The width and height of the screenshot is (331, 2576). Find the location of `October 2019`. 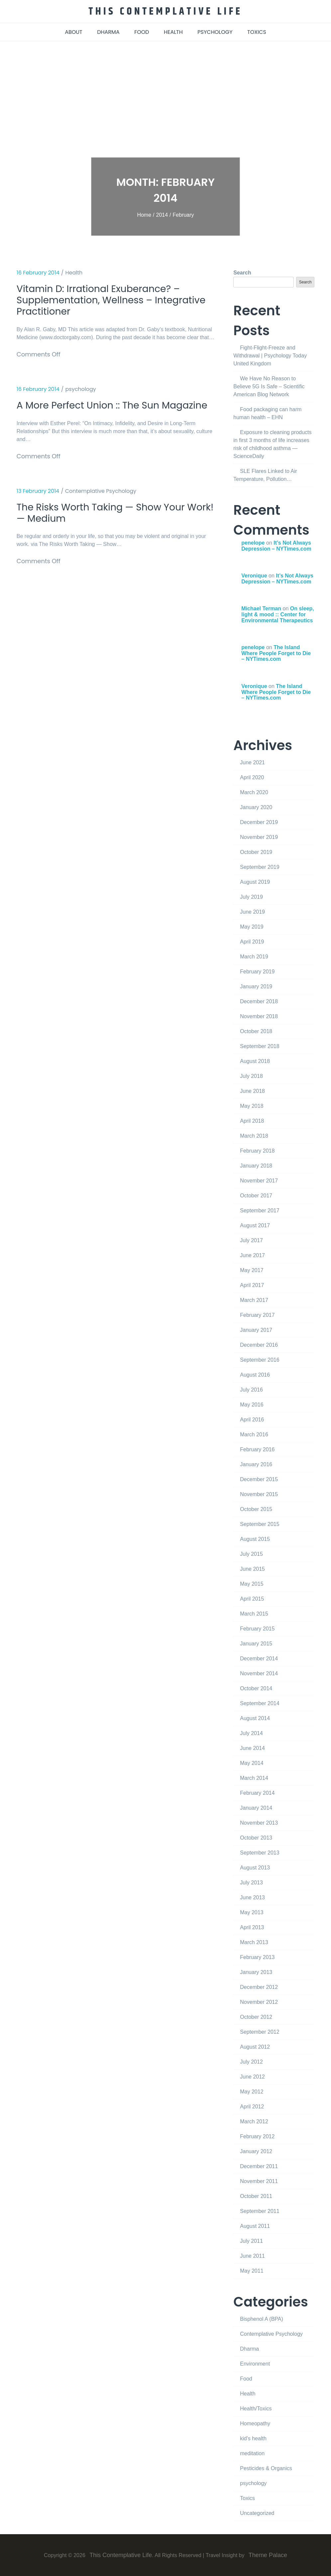

October 2019 is located at coordinates (256, 852).